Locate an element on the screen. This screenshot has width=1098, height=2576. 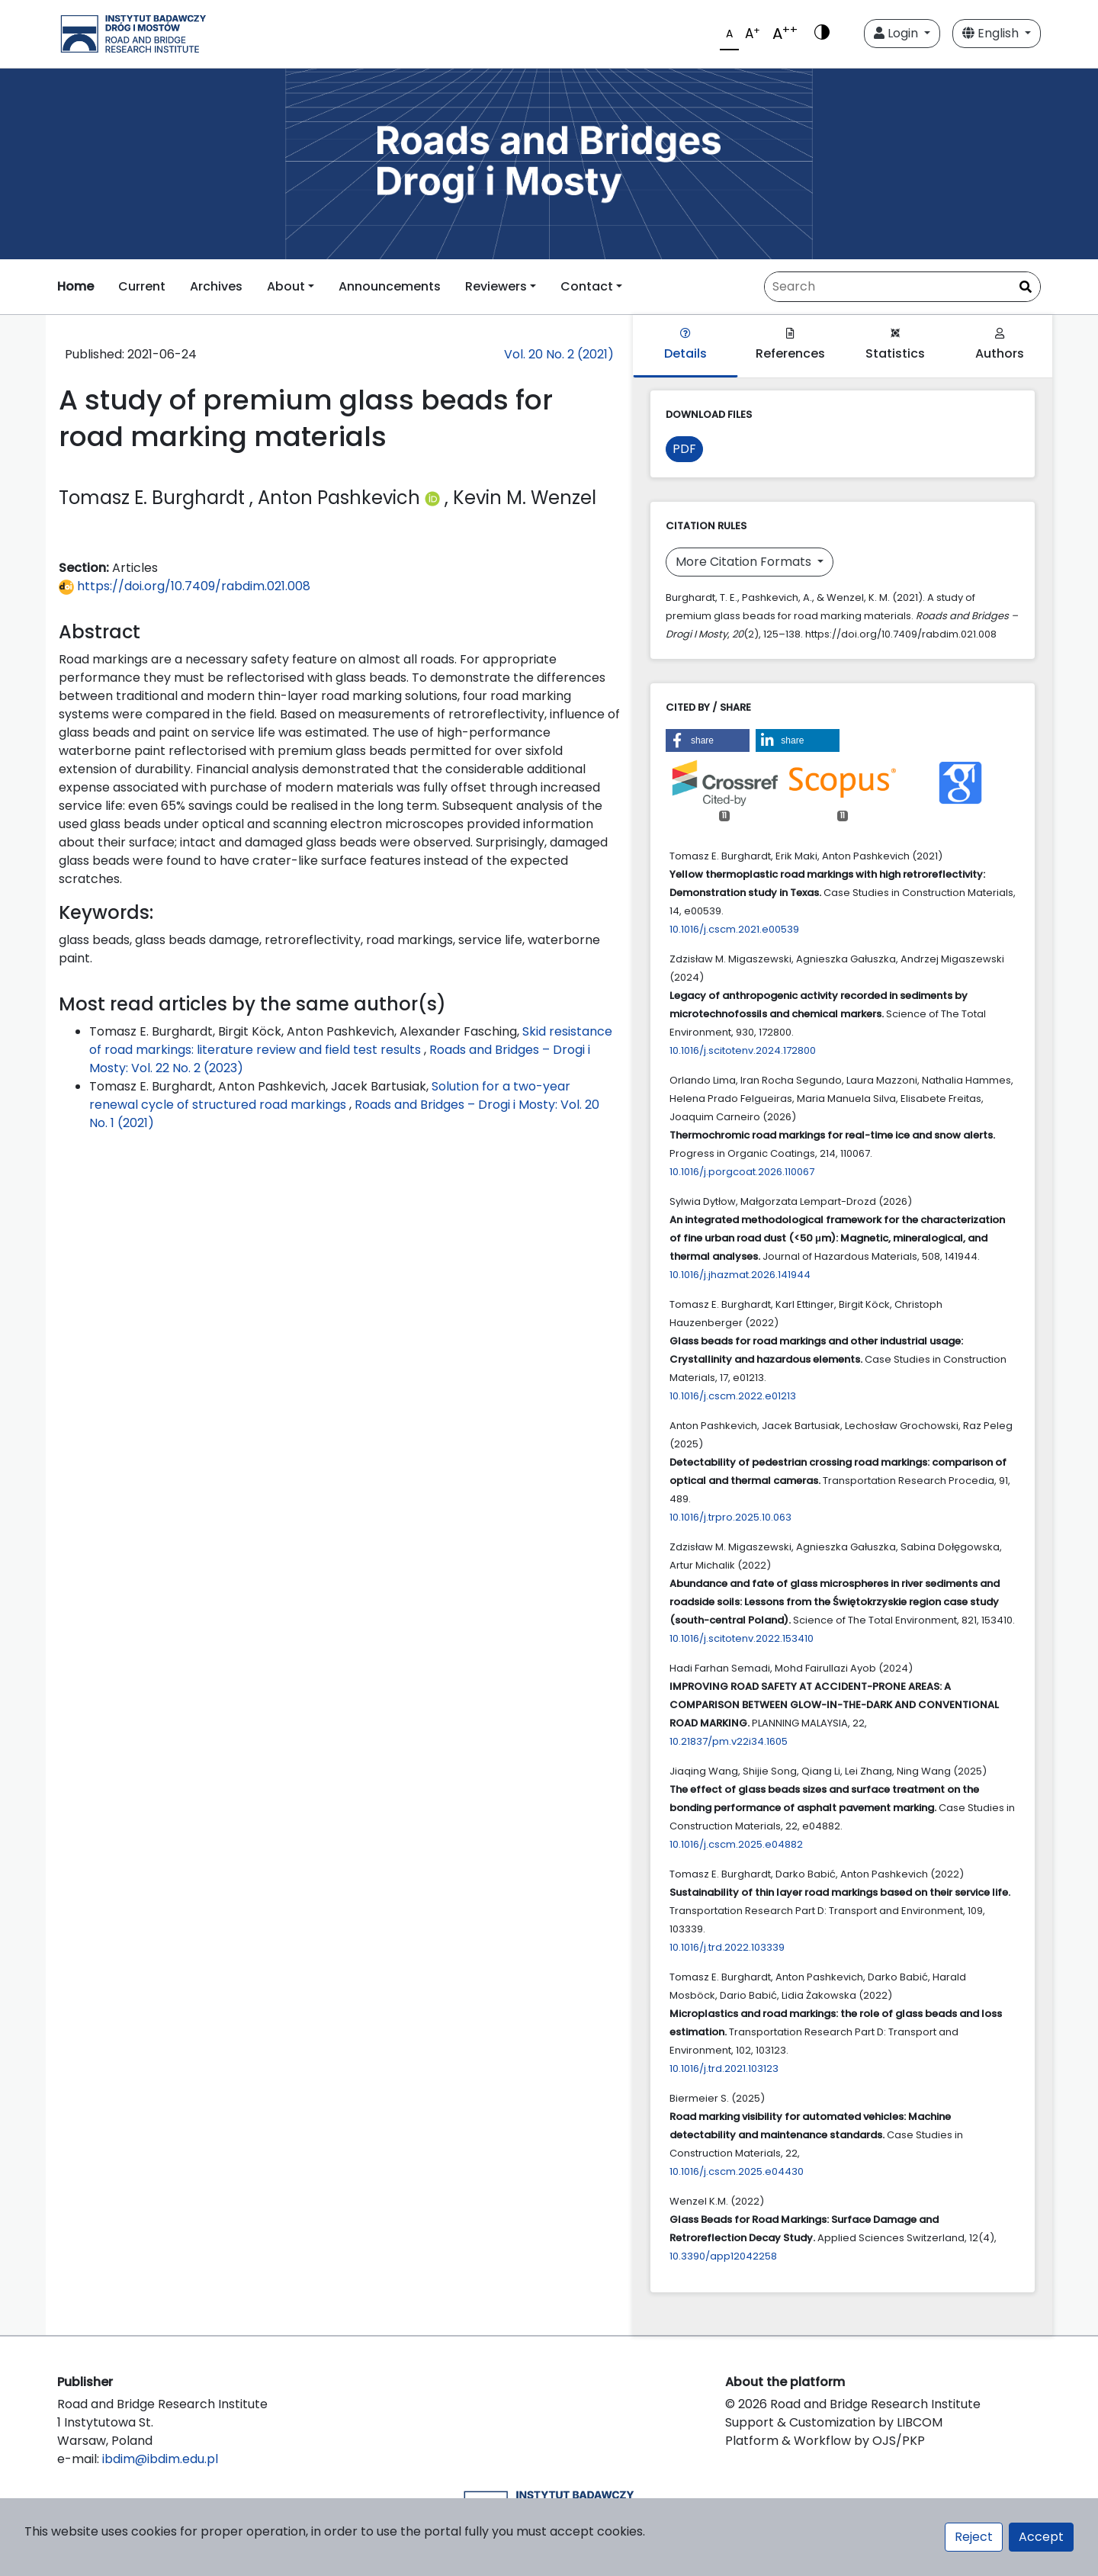
ibdim@ibdim.edu.pl is located at coordinates (160, 2459).